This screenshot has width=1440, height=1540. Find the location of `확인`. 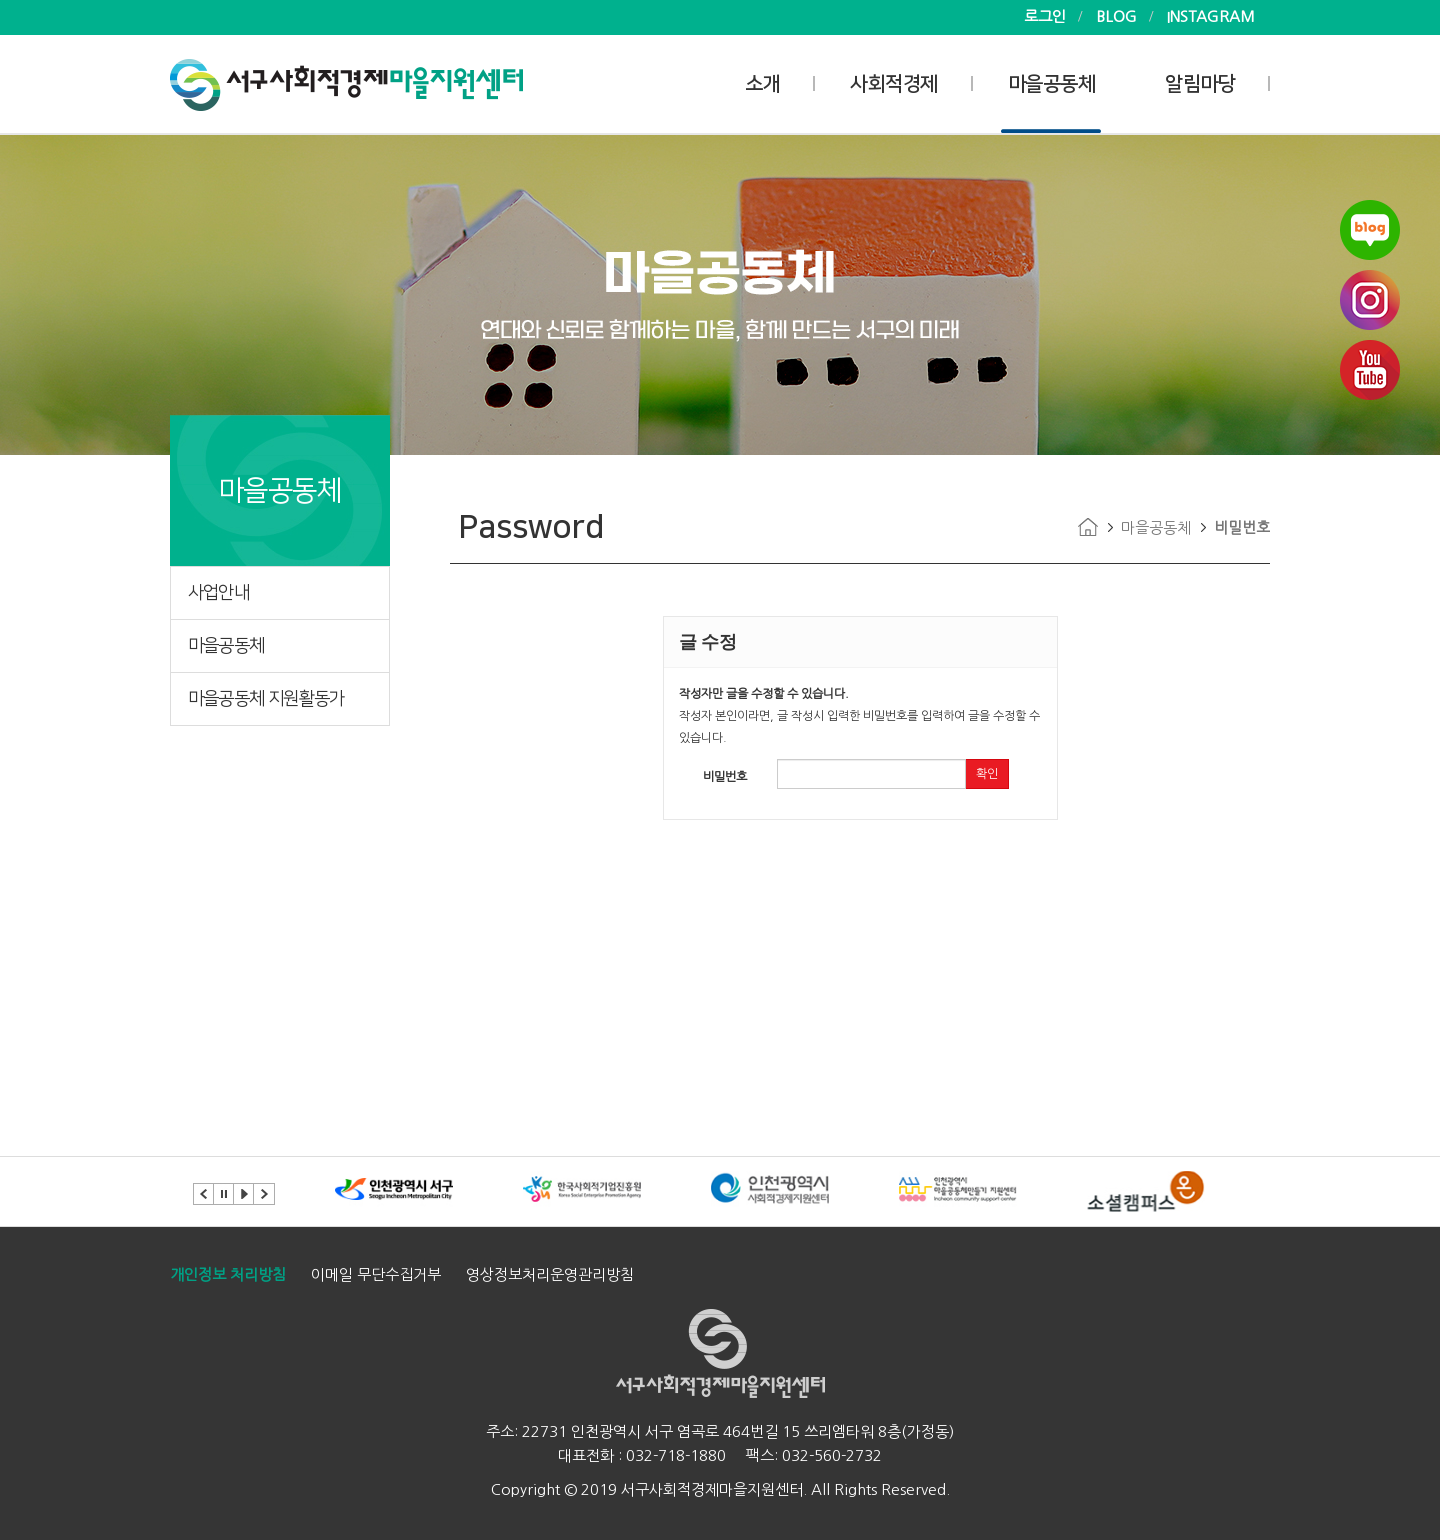

확인 is located at coordinates (987, 774).